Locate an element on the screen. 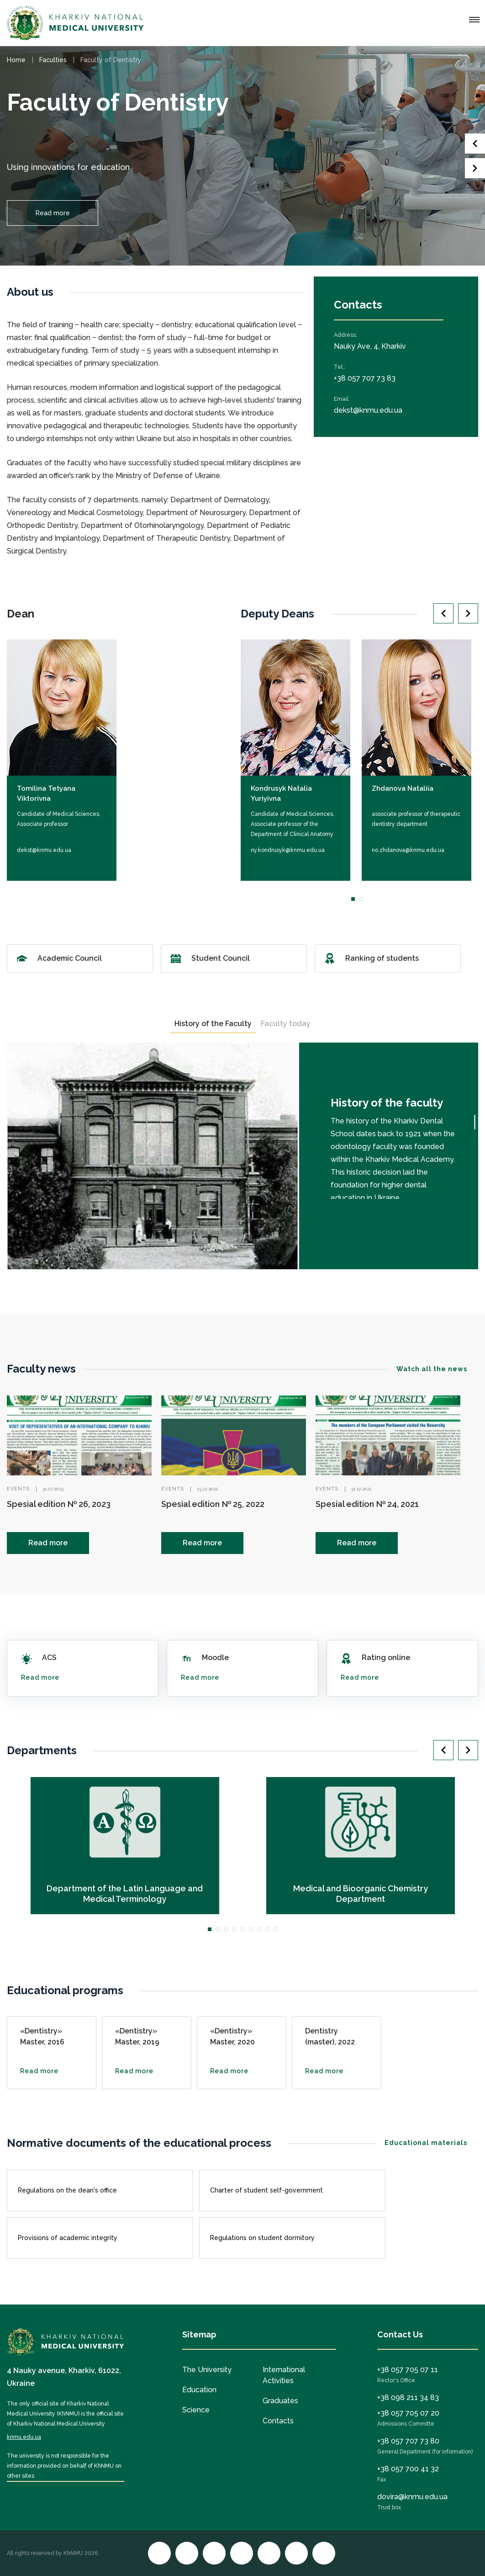 The image size is (485, 2576). 4 [tab] is located at coordinates (234, 1929).